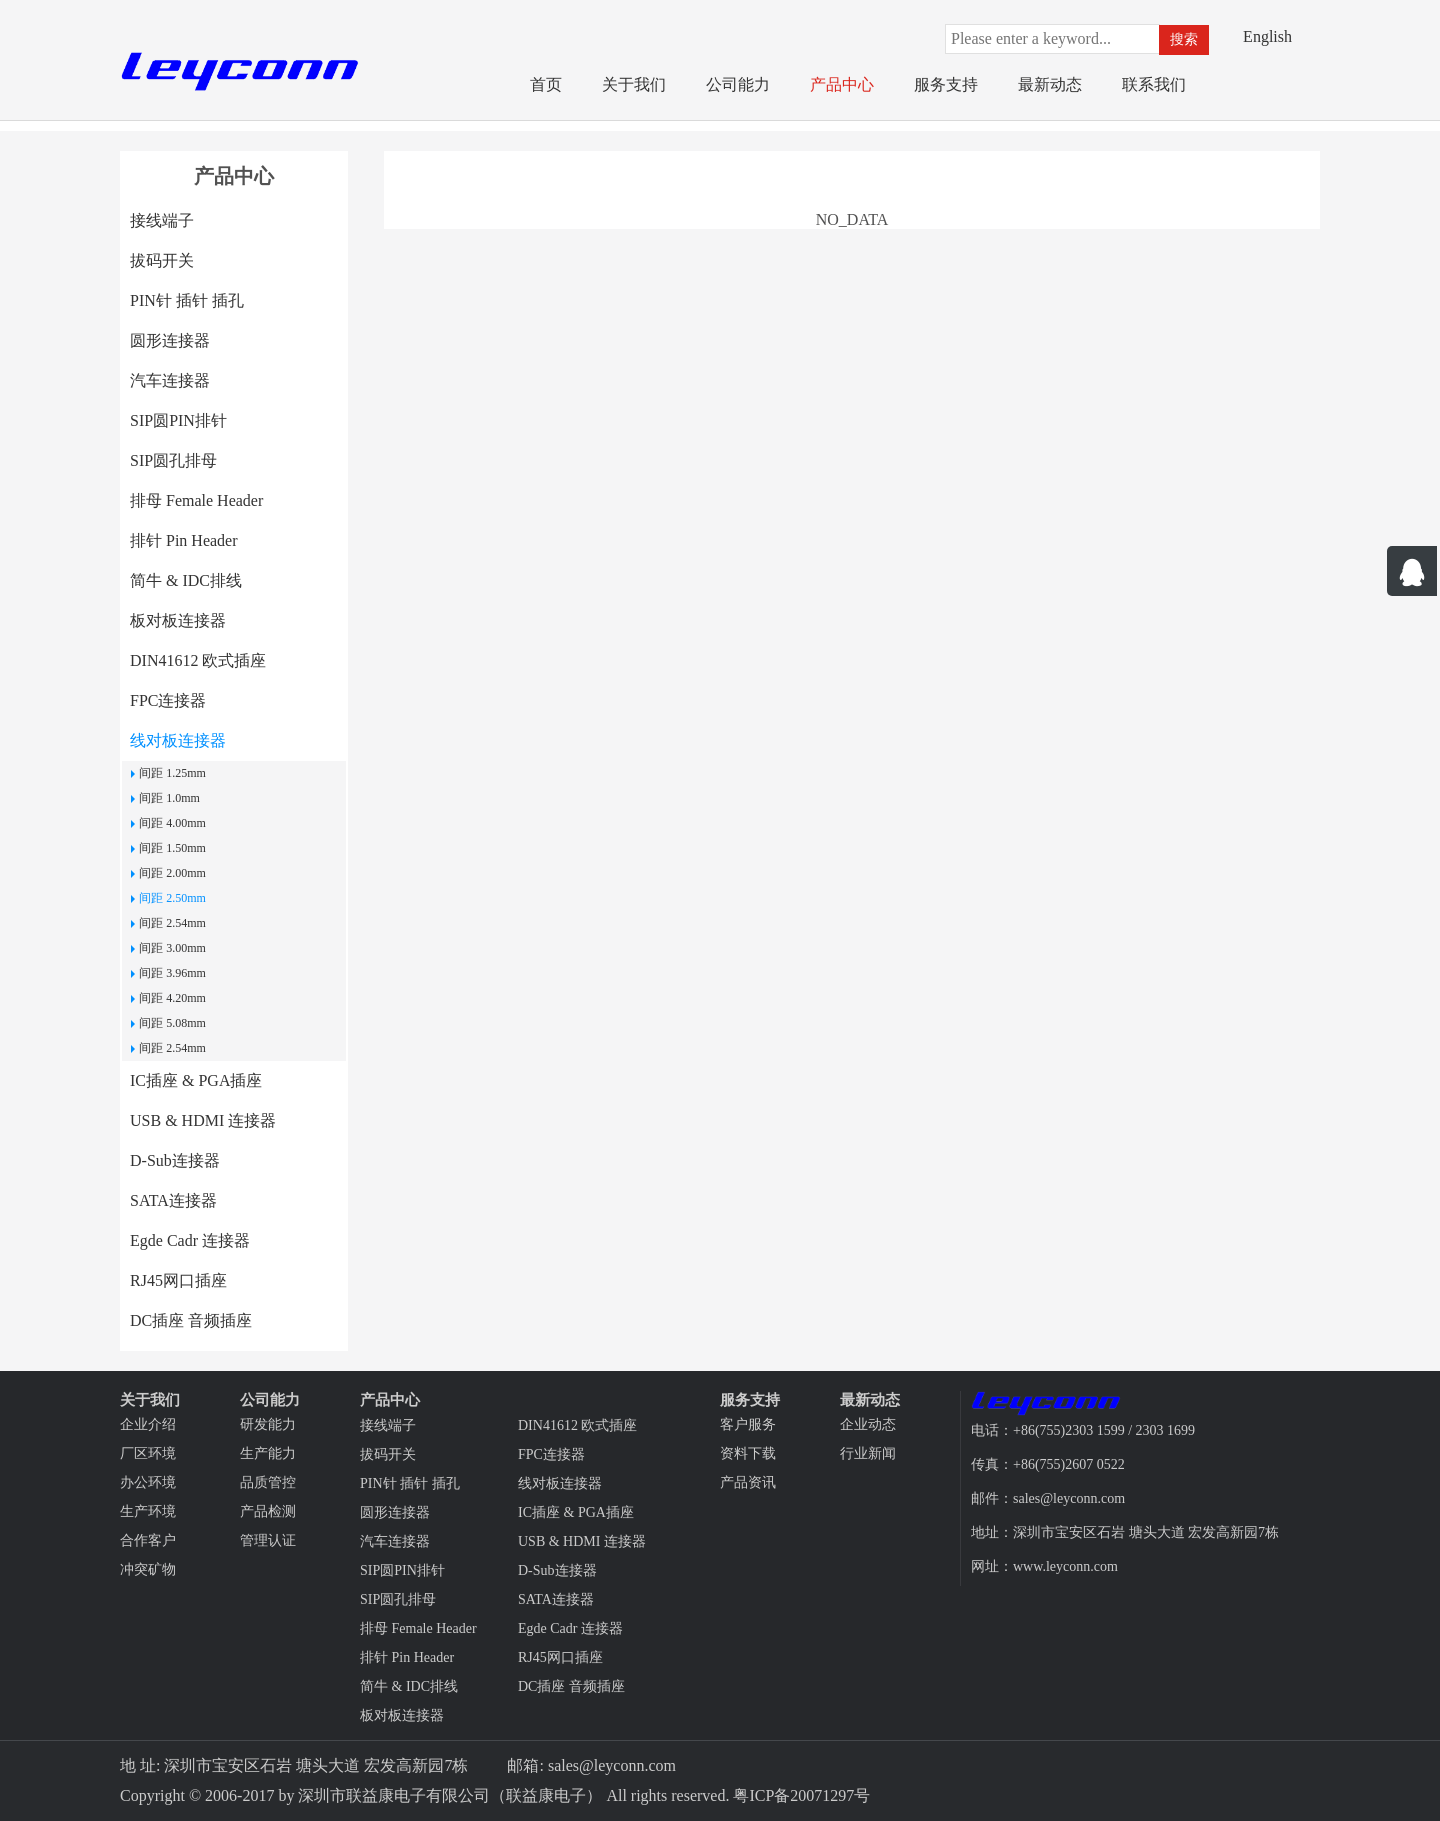 The height and width of the screenshot is (1821, 1440). Describe the element at coordinates (178, 740) in the screenshot. I see `线对板连接器` at that location.